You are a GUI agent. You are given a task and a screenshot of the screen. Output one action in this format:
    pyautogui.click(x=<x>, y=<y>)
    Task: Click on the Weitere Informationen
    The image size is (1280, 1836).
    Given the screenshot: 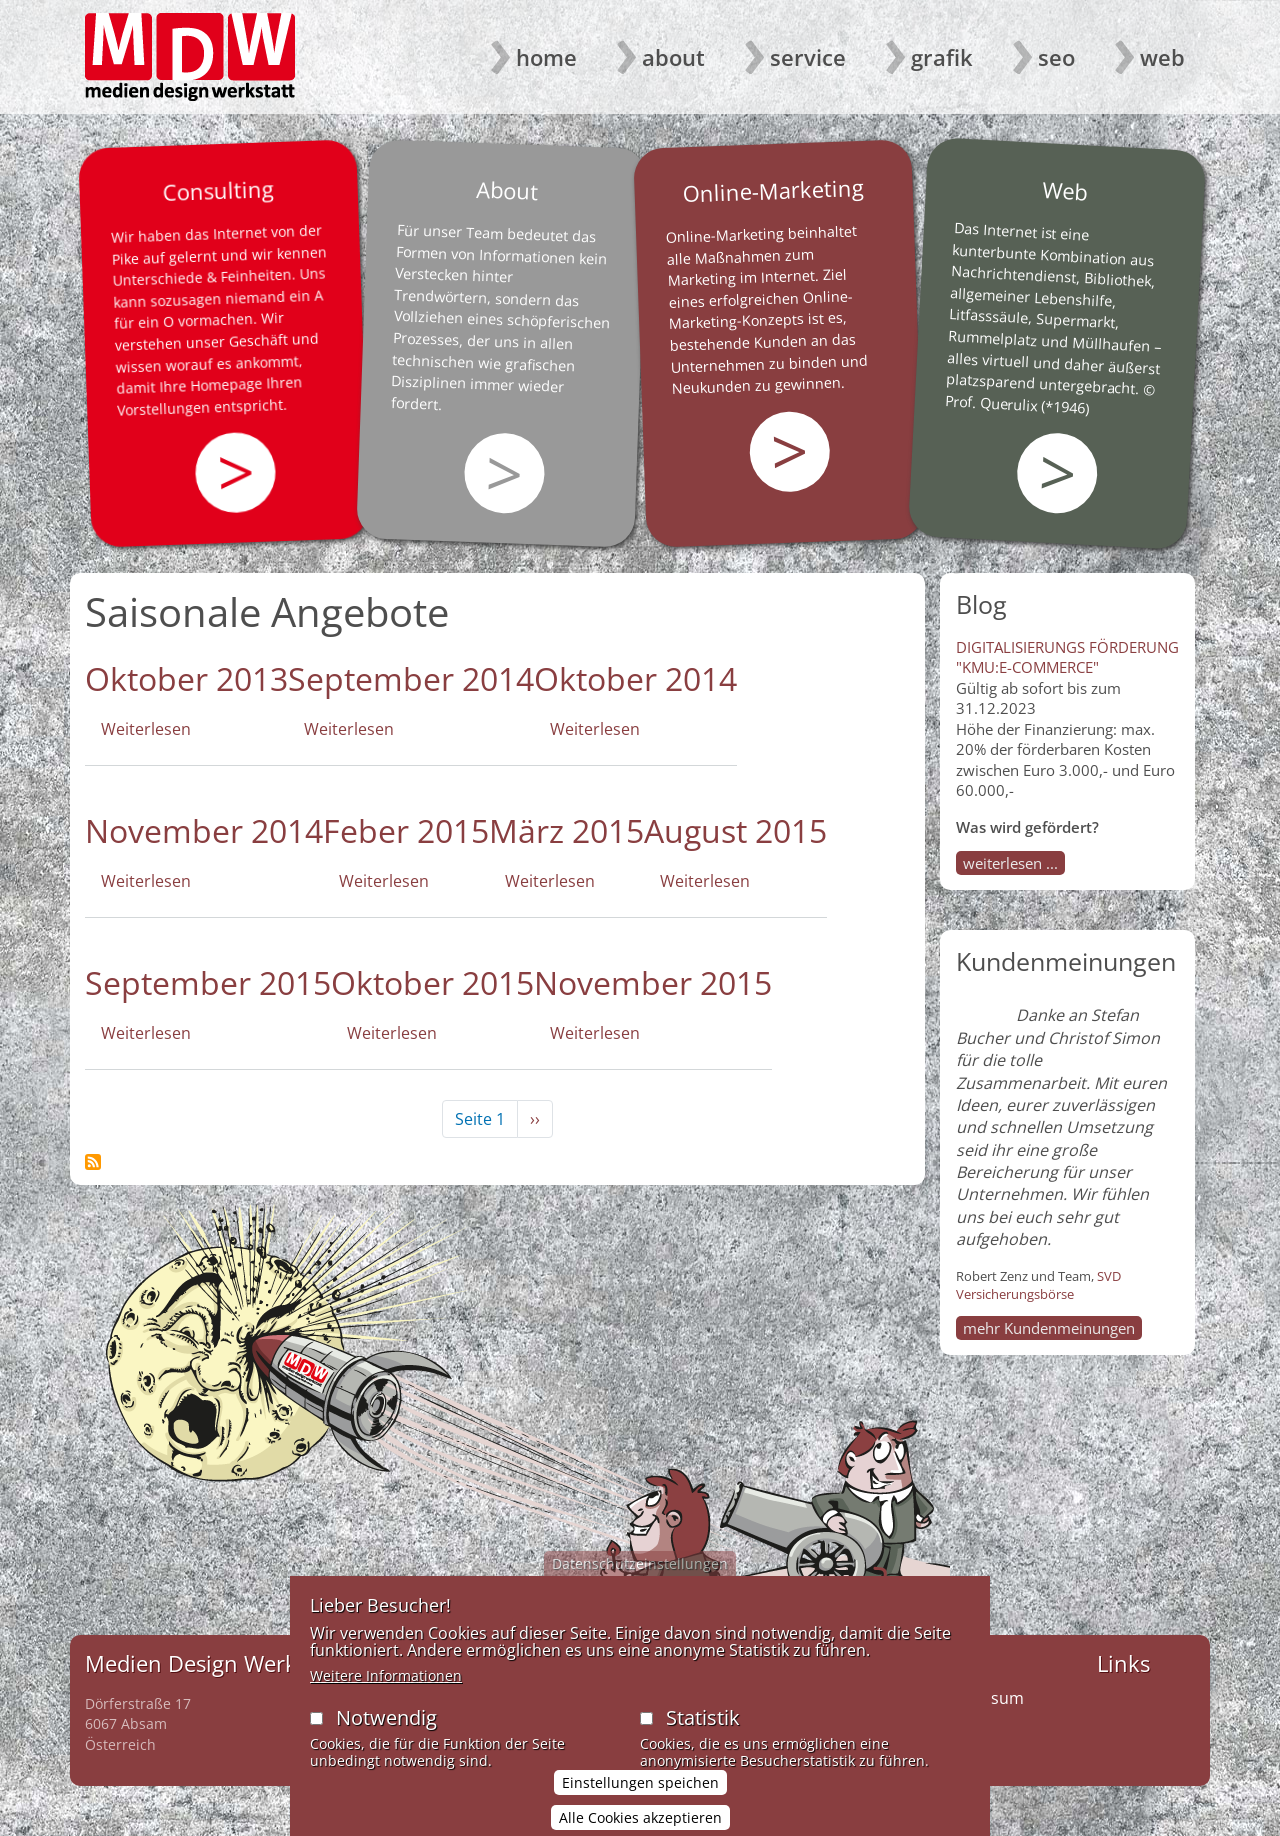 What is the action you would take?
    pyautogui.click(x=386, y=1699)
    